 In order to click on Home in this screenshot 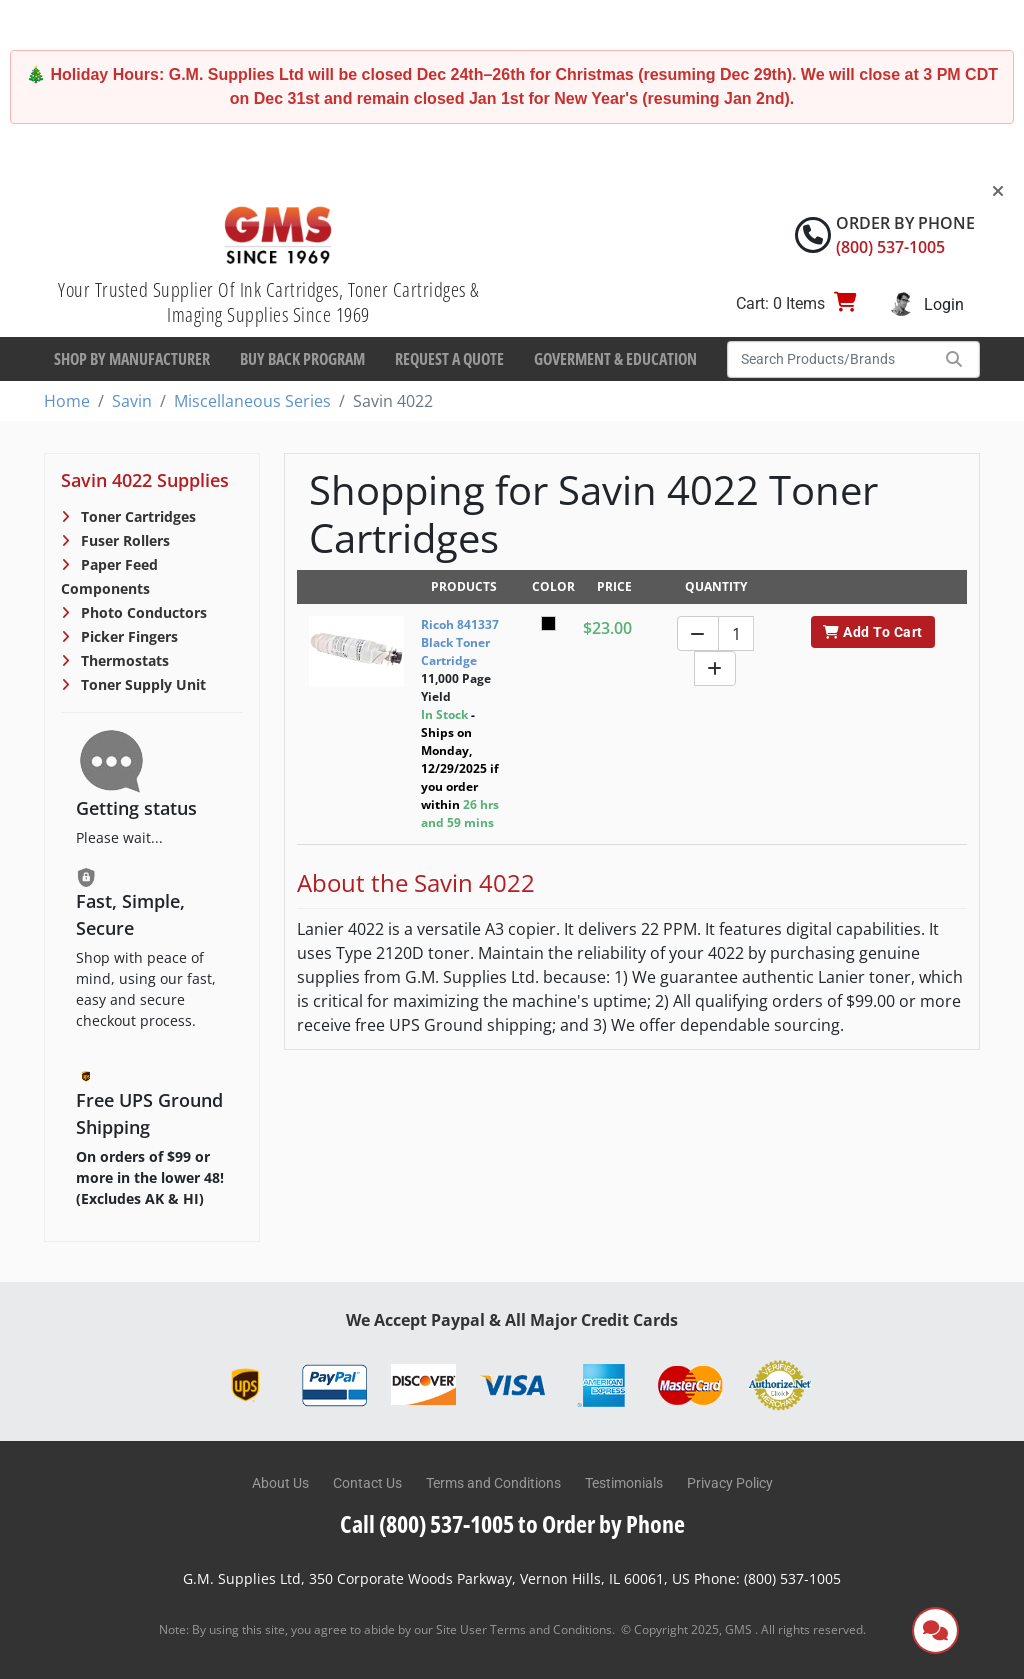, I will do `click(67, 401)`.